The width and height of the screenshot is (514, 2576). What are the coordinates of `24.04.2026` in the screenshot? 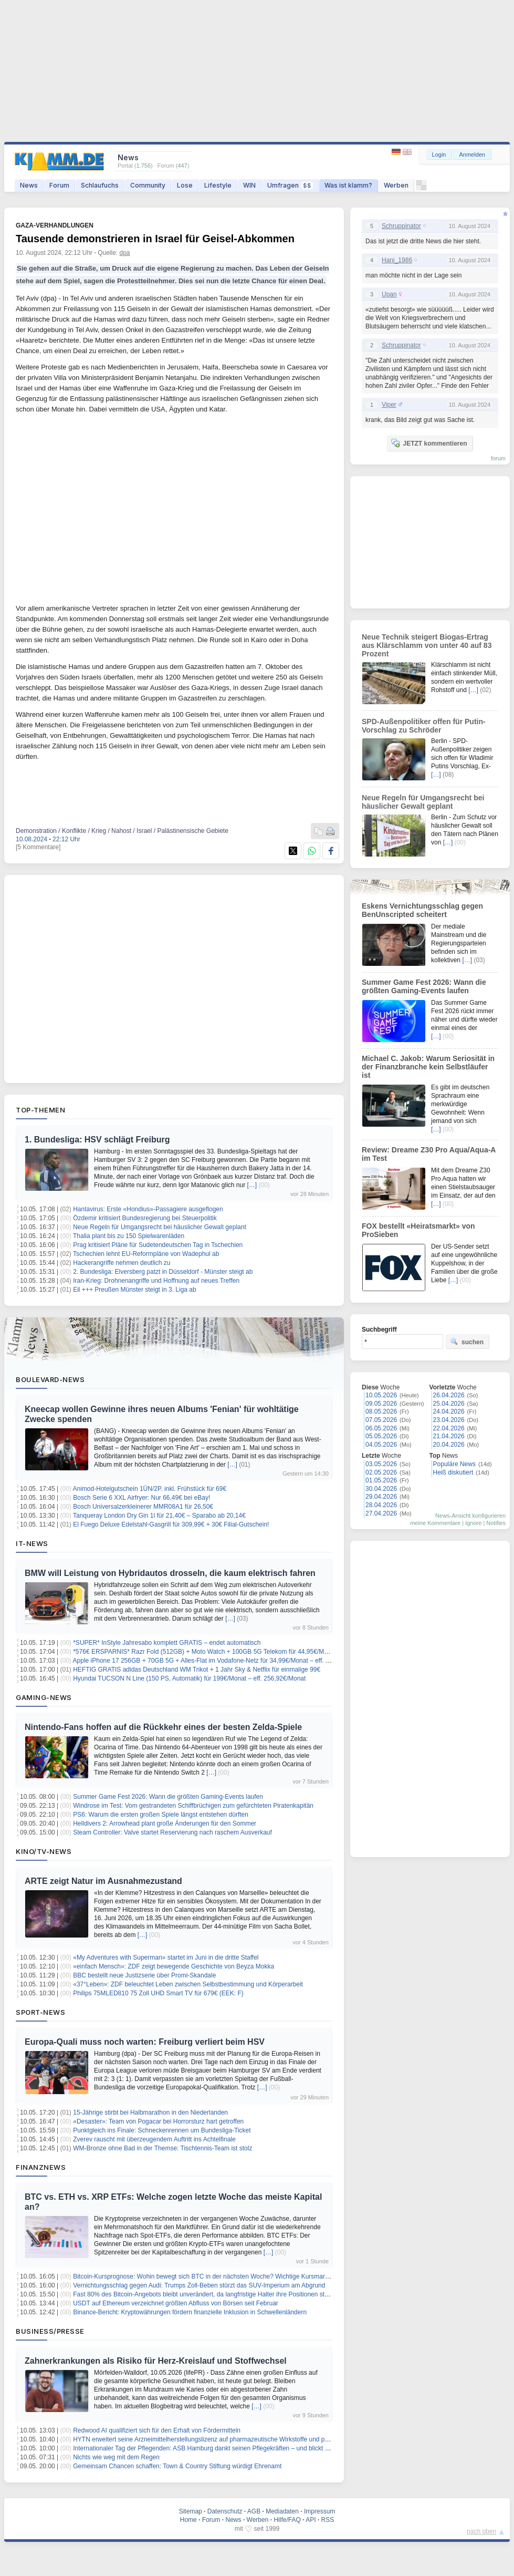 It's located at (449, 1411).